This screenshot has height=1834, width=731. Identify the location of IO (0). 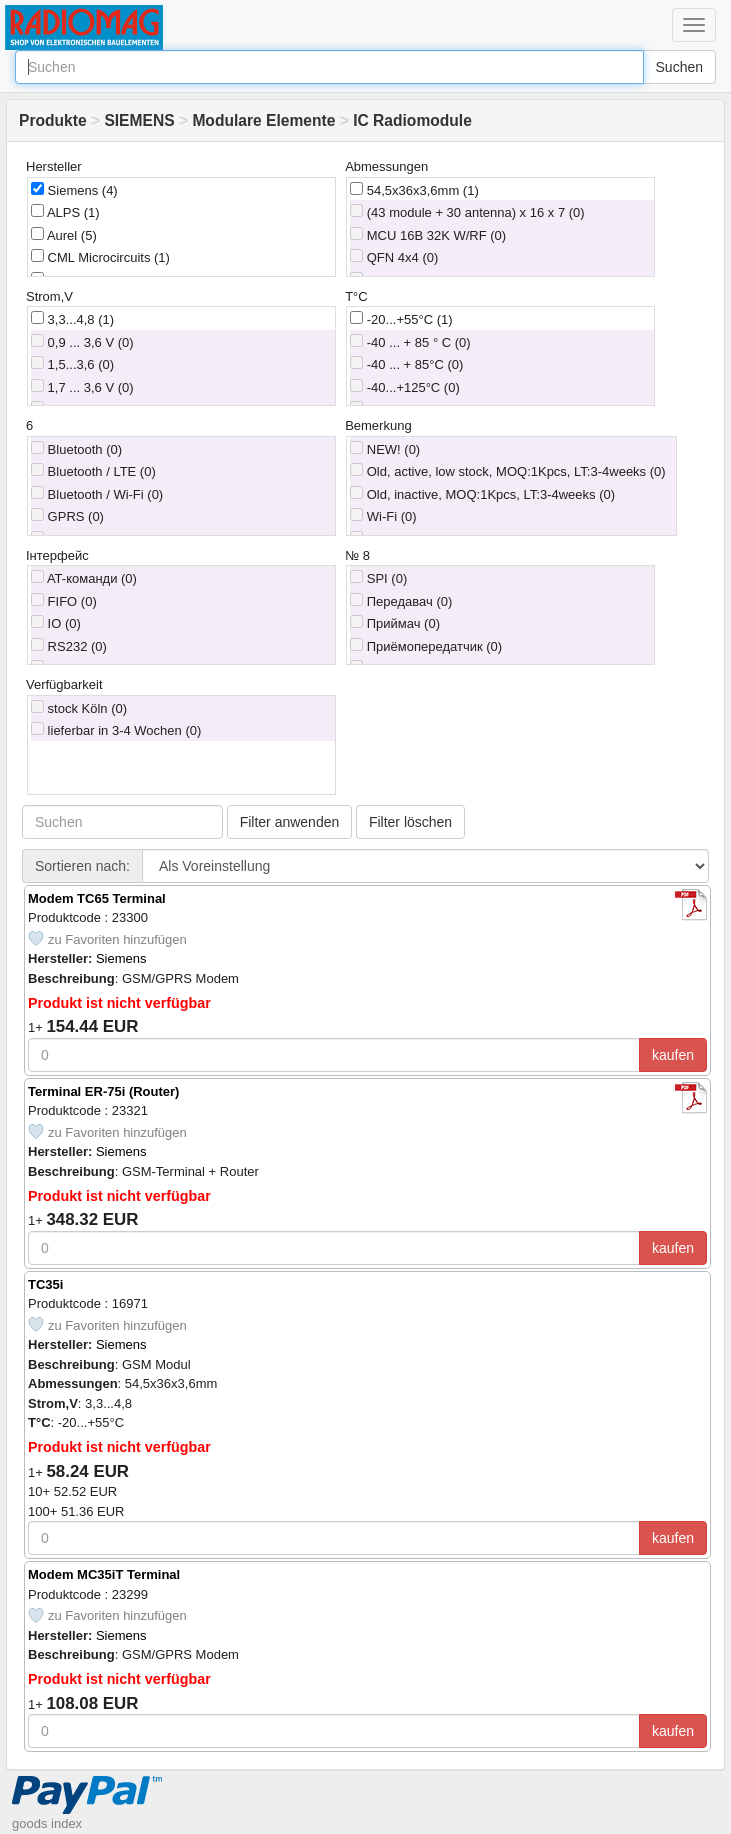
(56, 623).